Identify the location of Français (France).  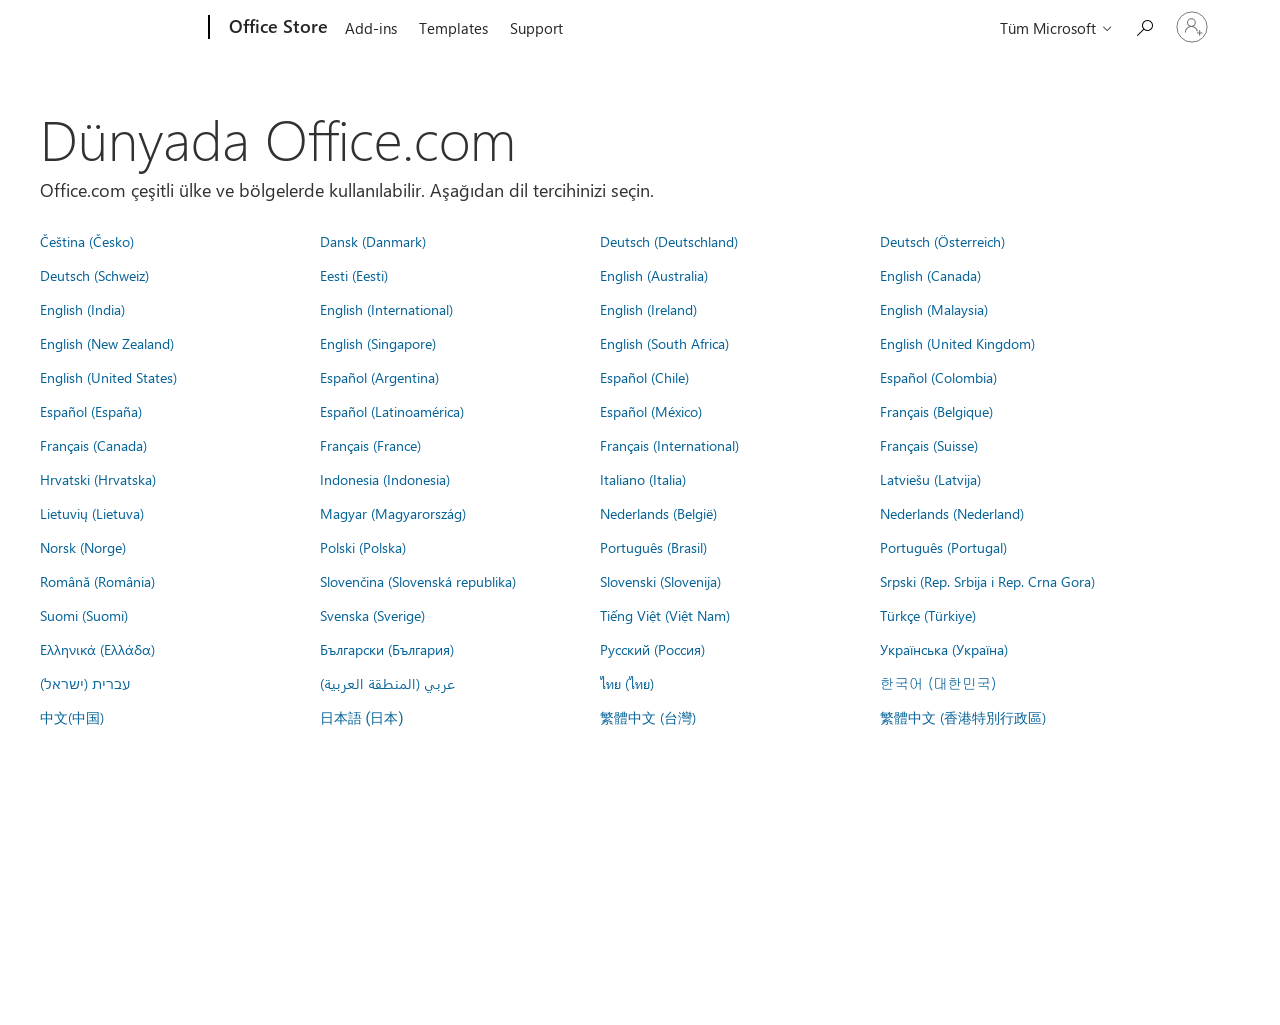
(370, 445).